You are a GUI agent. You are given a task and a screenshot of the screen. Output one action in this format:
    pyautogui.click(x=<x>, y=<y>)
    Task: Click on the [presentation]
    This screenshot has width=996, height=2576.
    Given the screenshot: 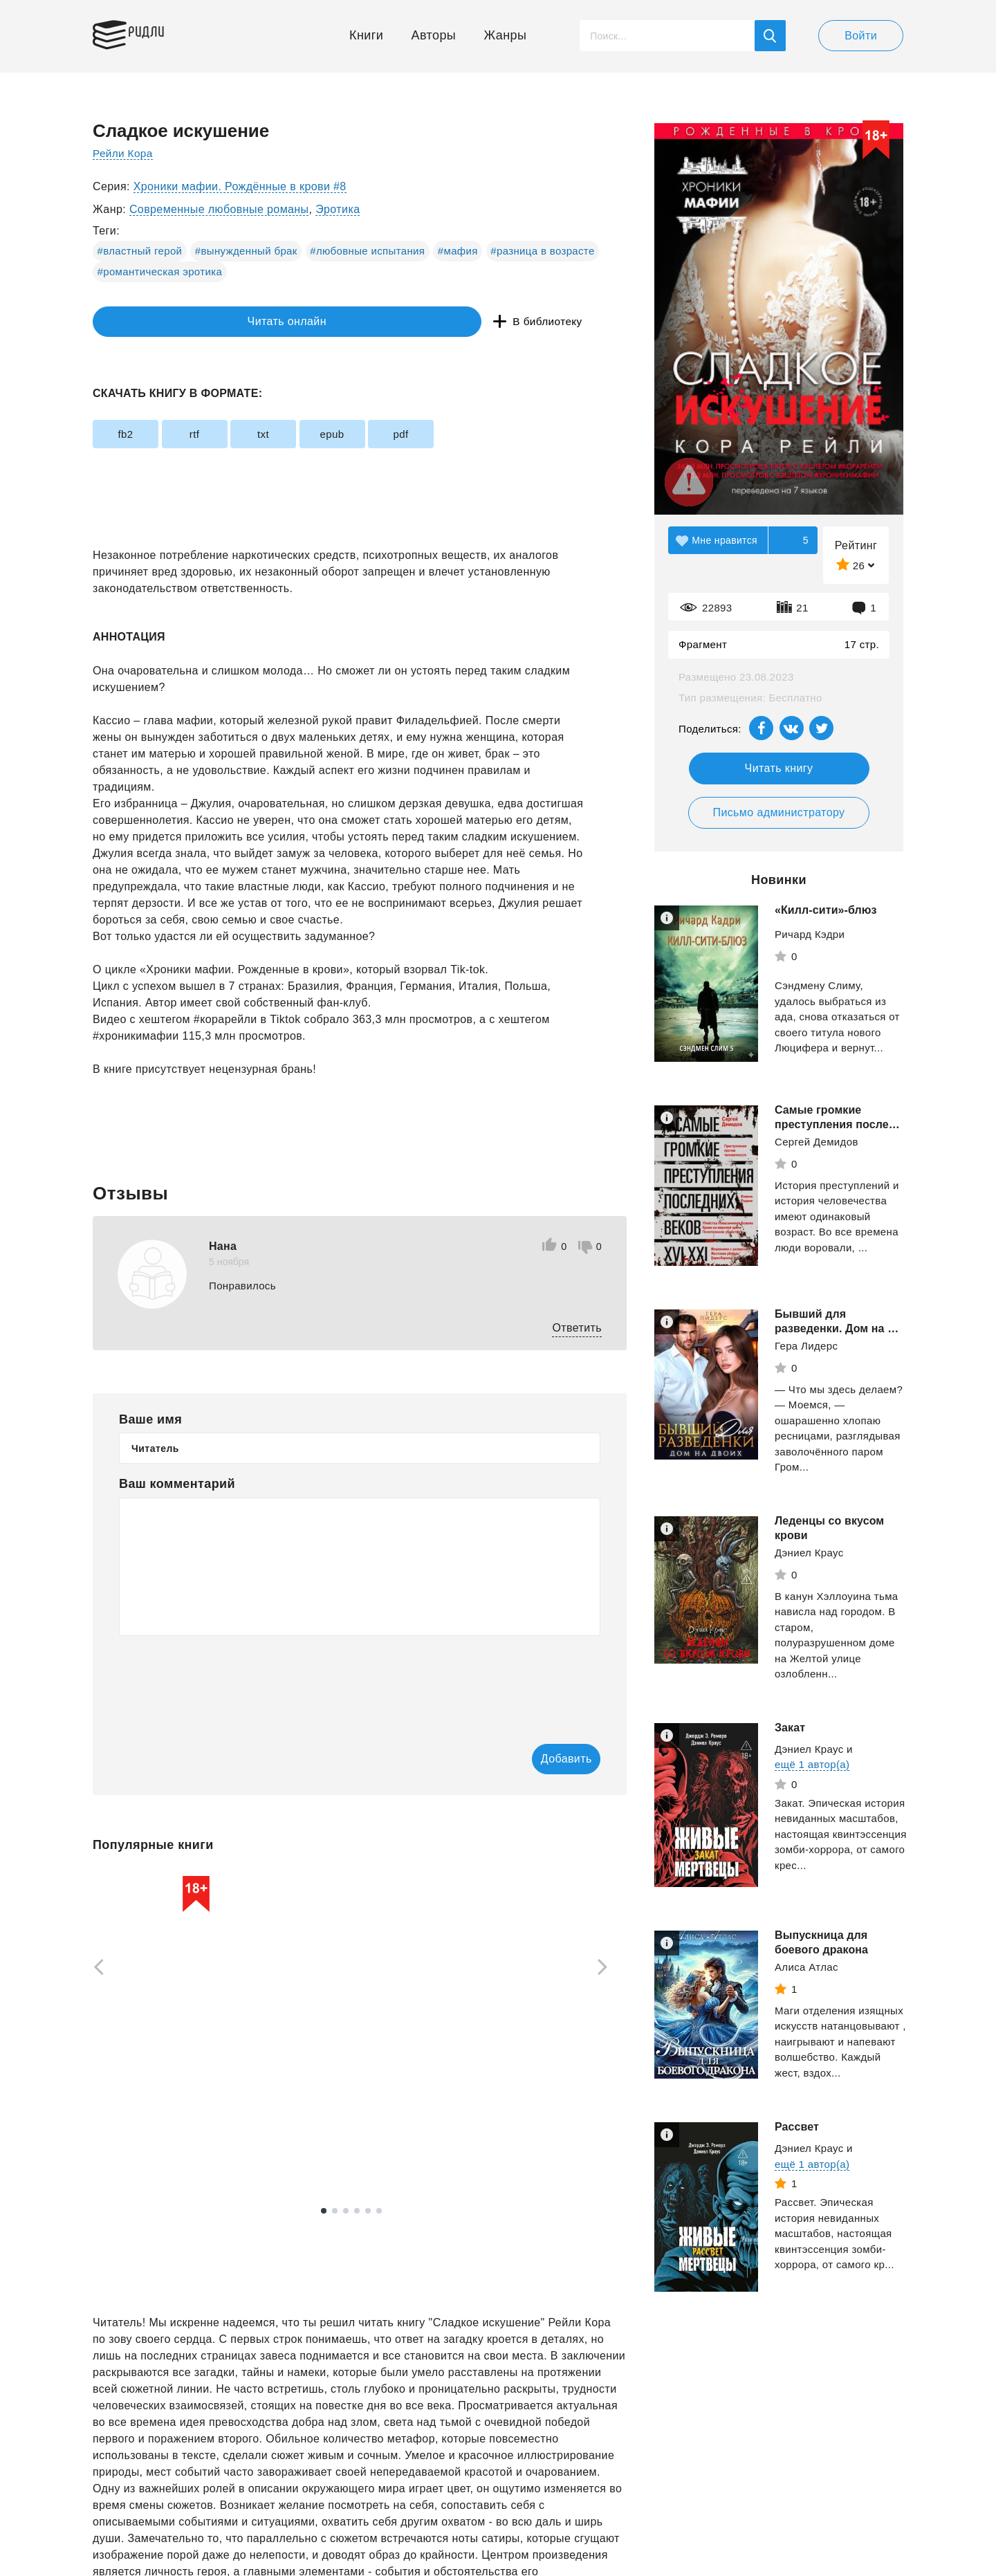 What is the action you would take?
    pyautogui.click(x=224, y=1680)
    